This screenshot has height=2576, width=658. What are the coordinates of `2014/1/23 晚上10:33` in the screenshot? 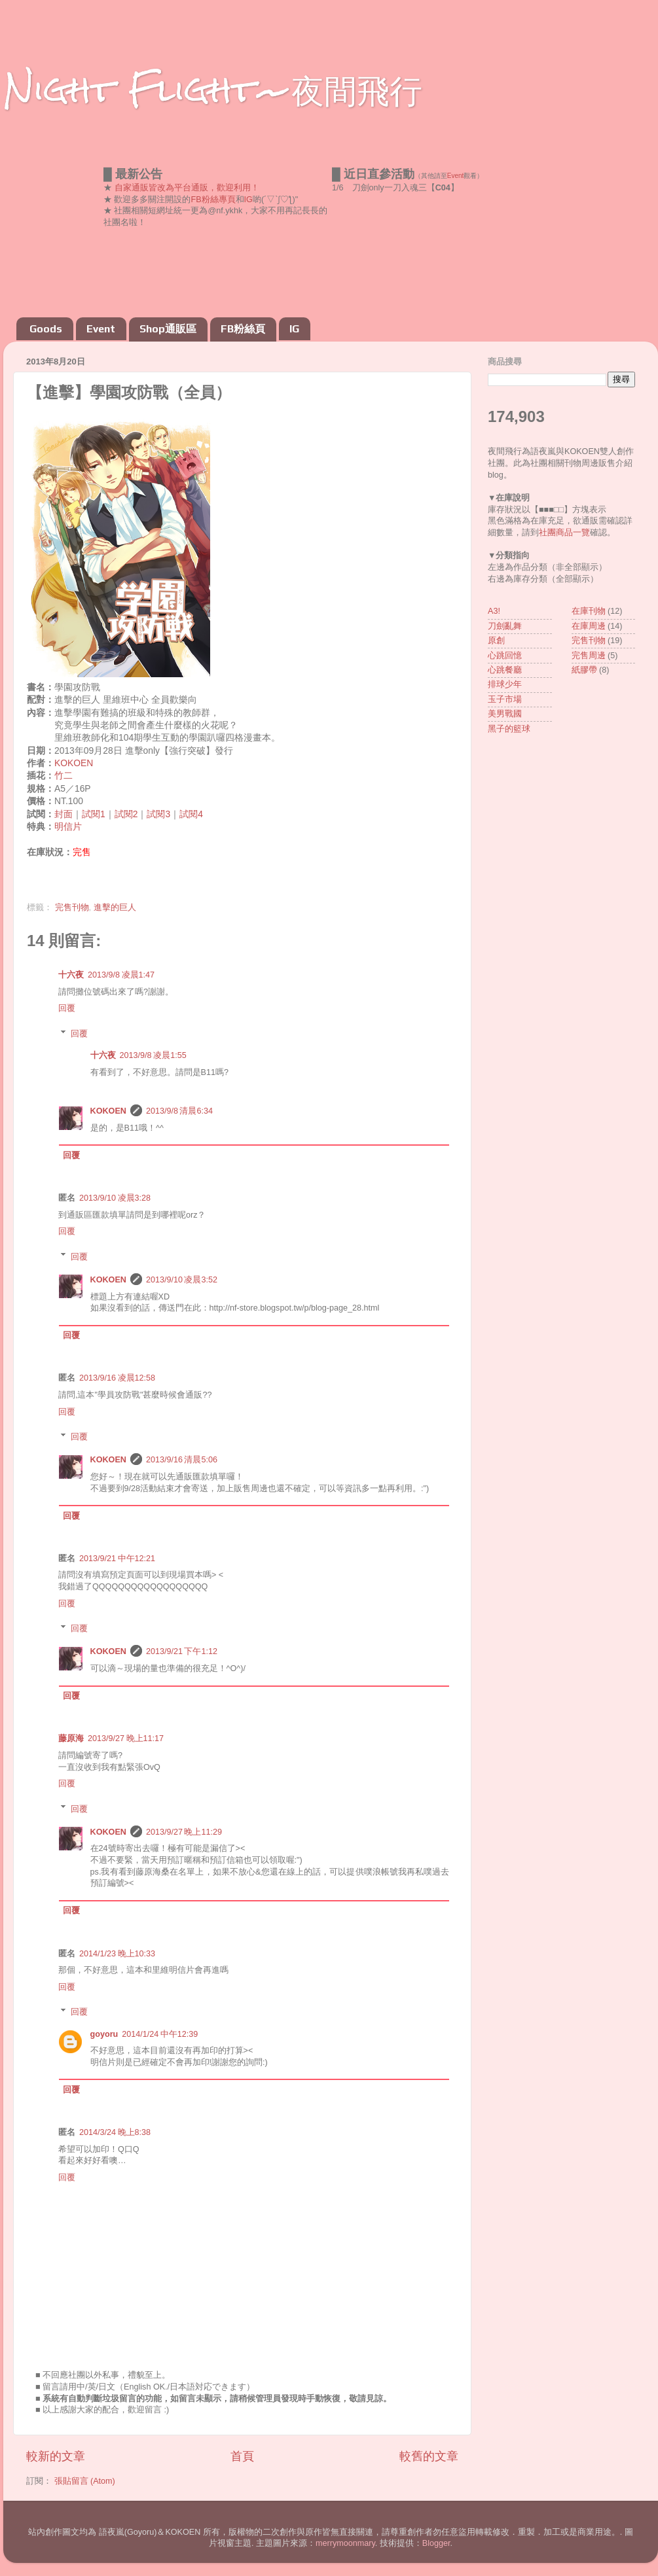 It's located at (117, 1953).